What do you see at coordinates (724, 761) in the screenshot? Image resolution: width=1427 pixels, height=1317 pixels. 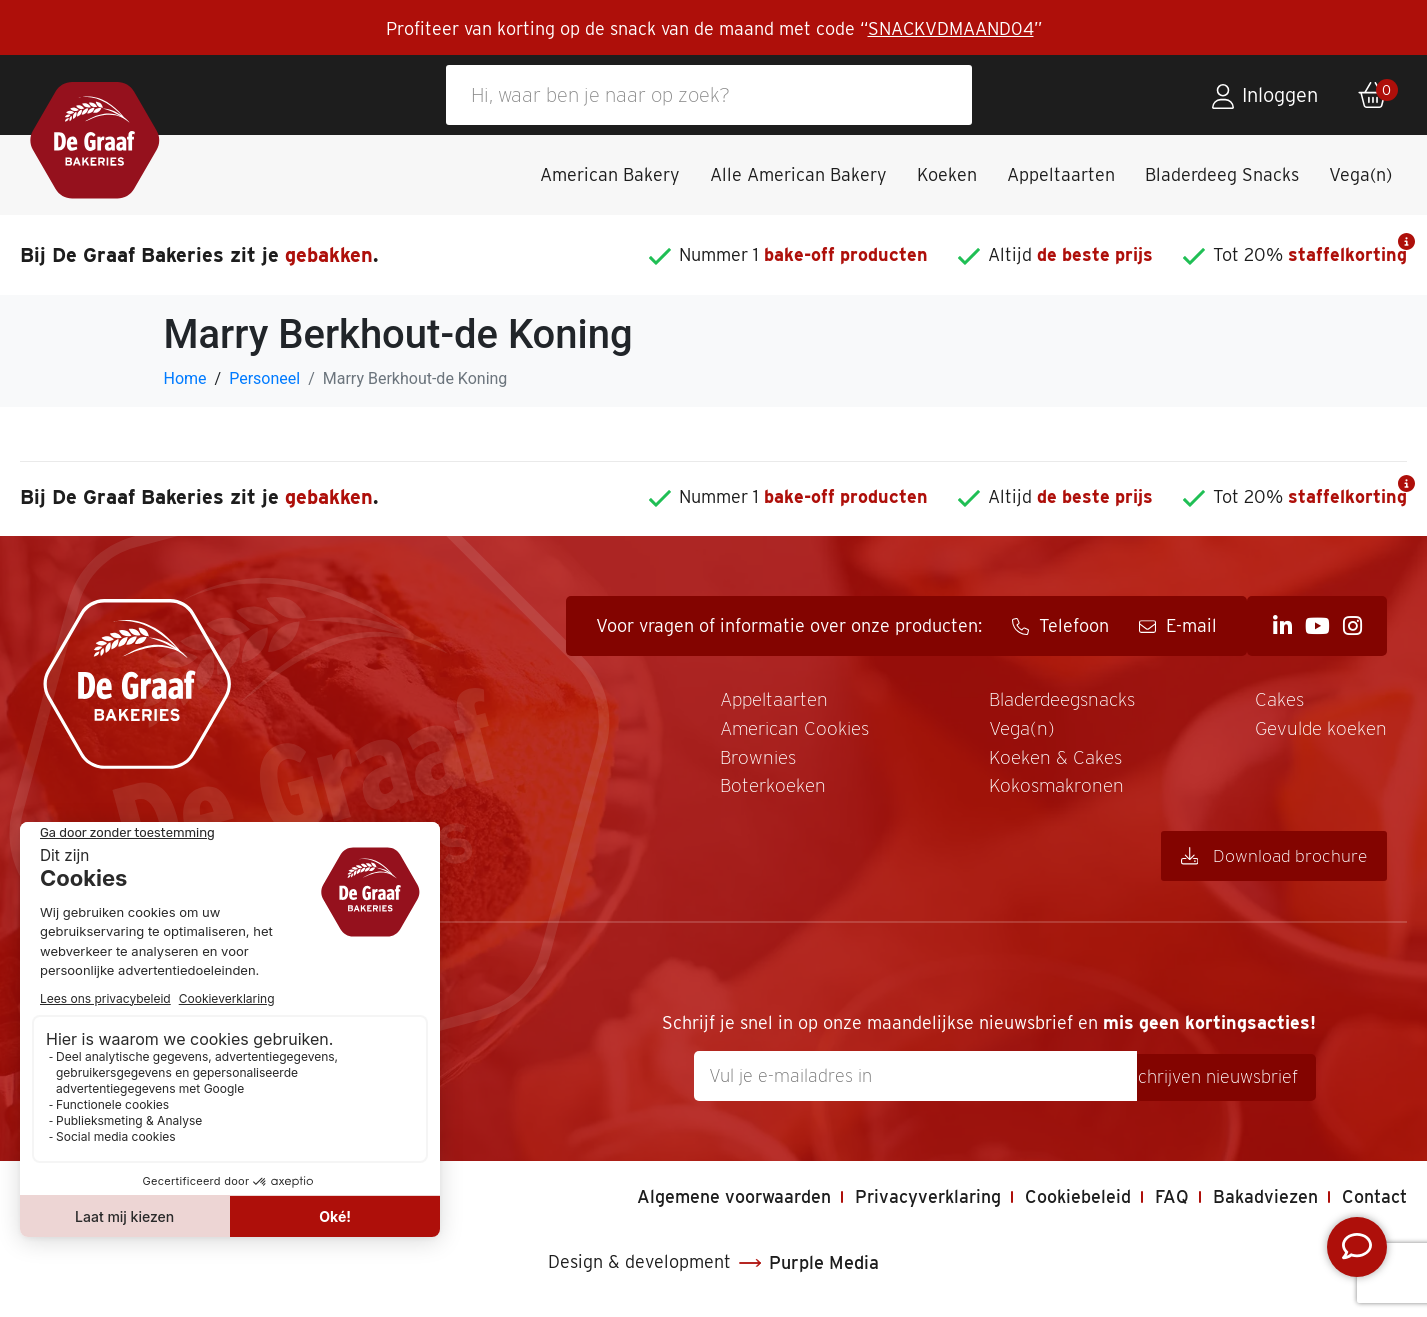 I see `Brownies` at bounding box center [724, 761].